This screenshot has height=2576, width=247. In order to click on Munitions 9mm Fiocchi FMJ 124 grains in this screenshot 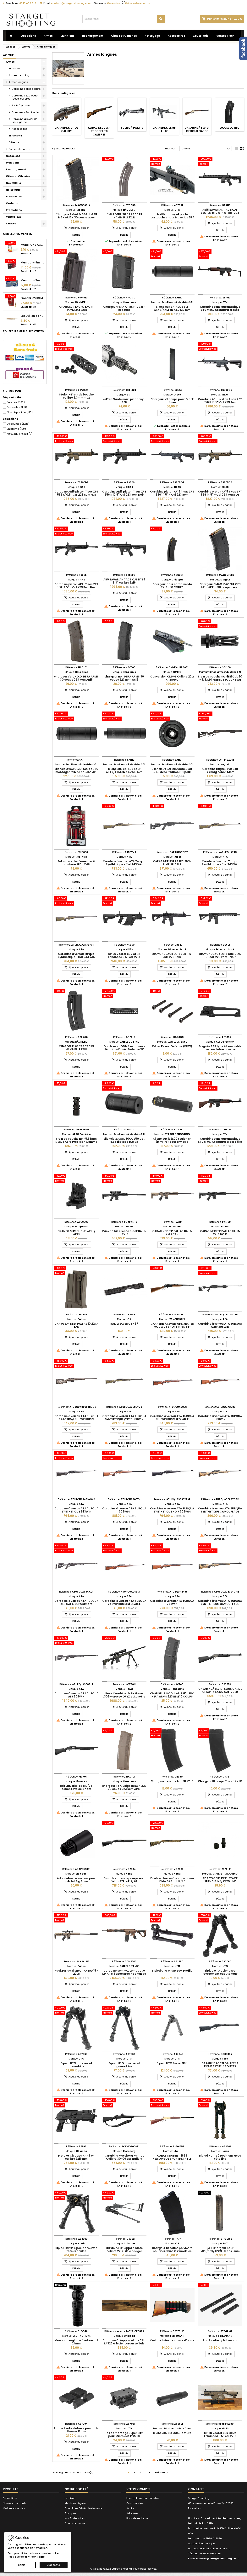, I will do `click(33, 262)`.